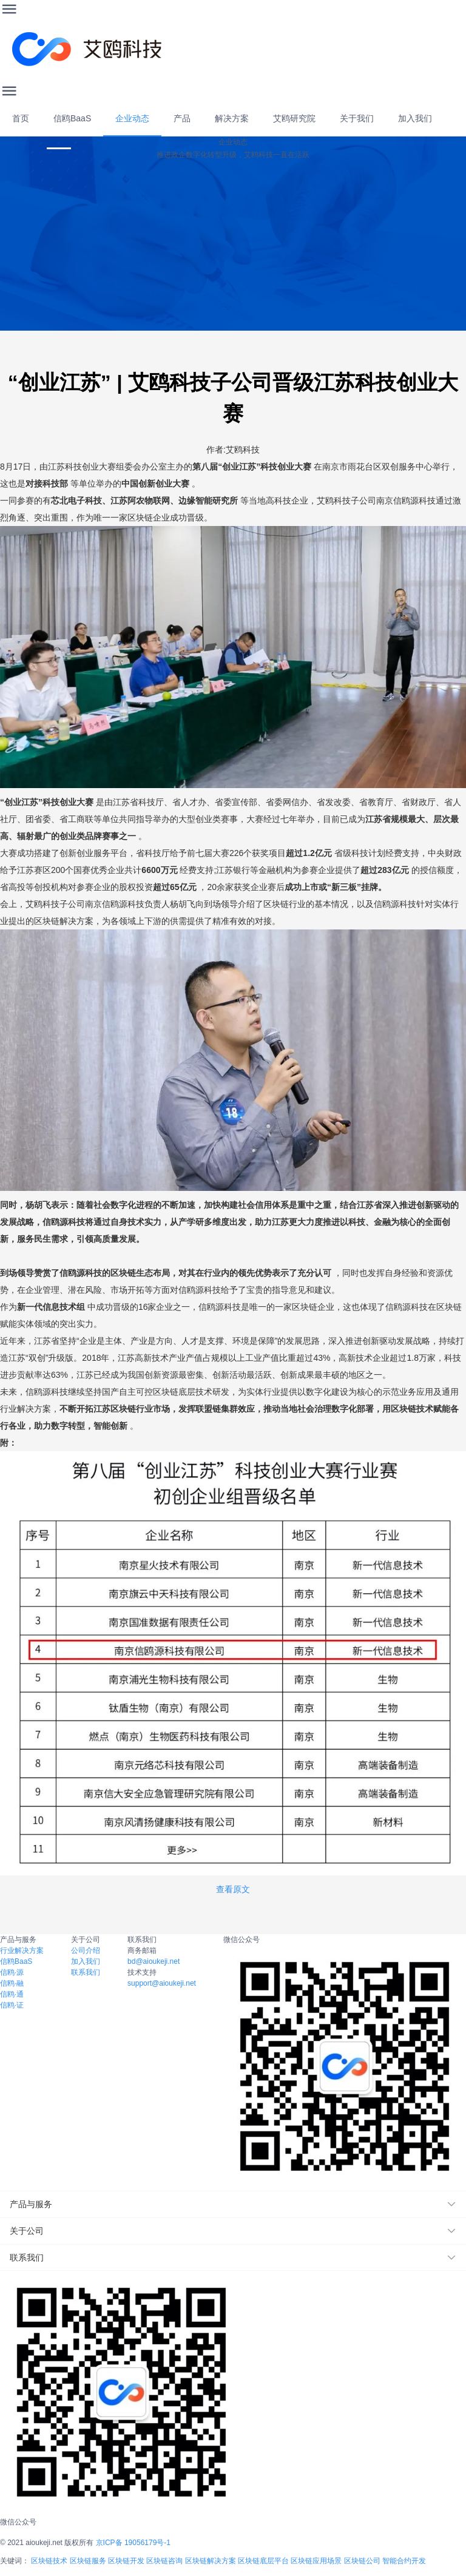 The height and width of the screenshot is (2576, 466). What do you see at coordinates (232, 118) in the screenshot?
I see `解决方案` at bounding box center [232, 118].